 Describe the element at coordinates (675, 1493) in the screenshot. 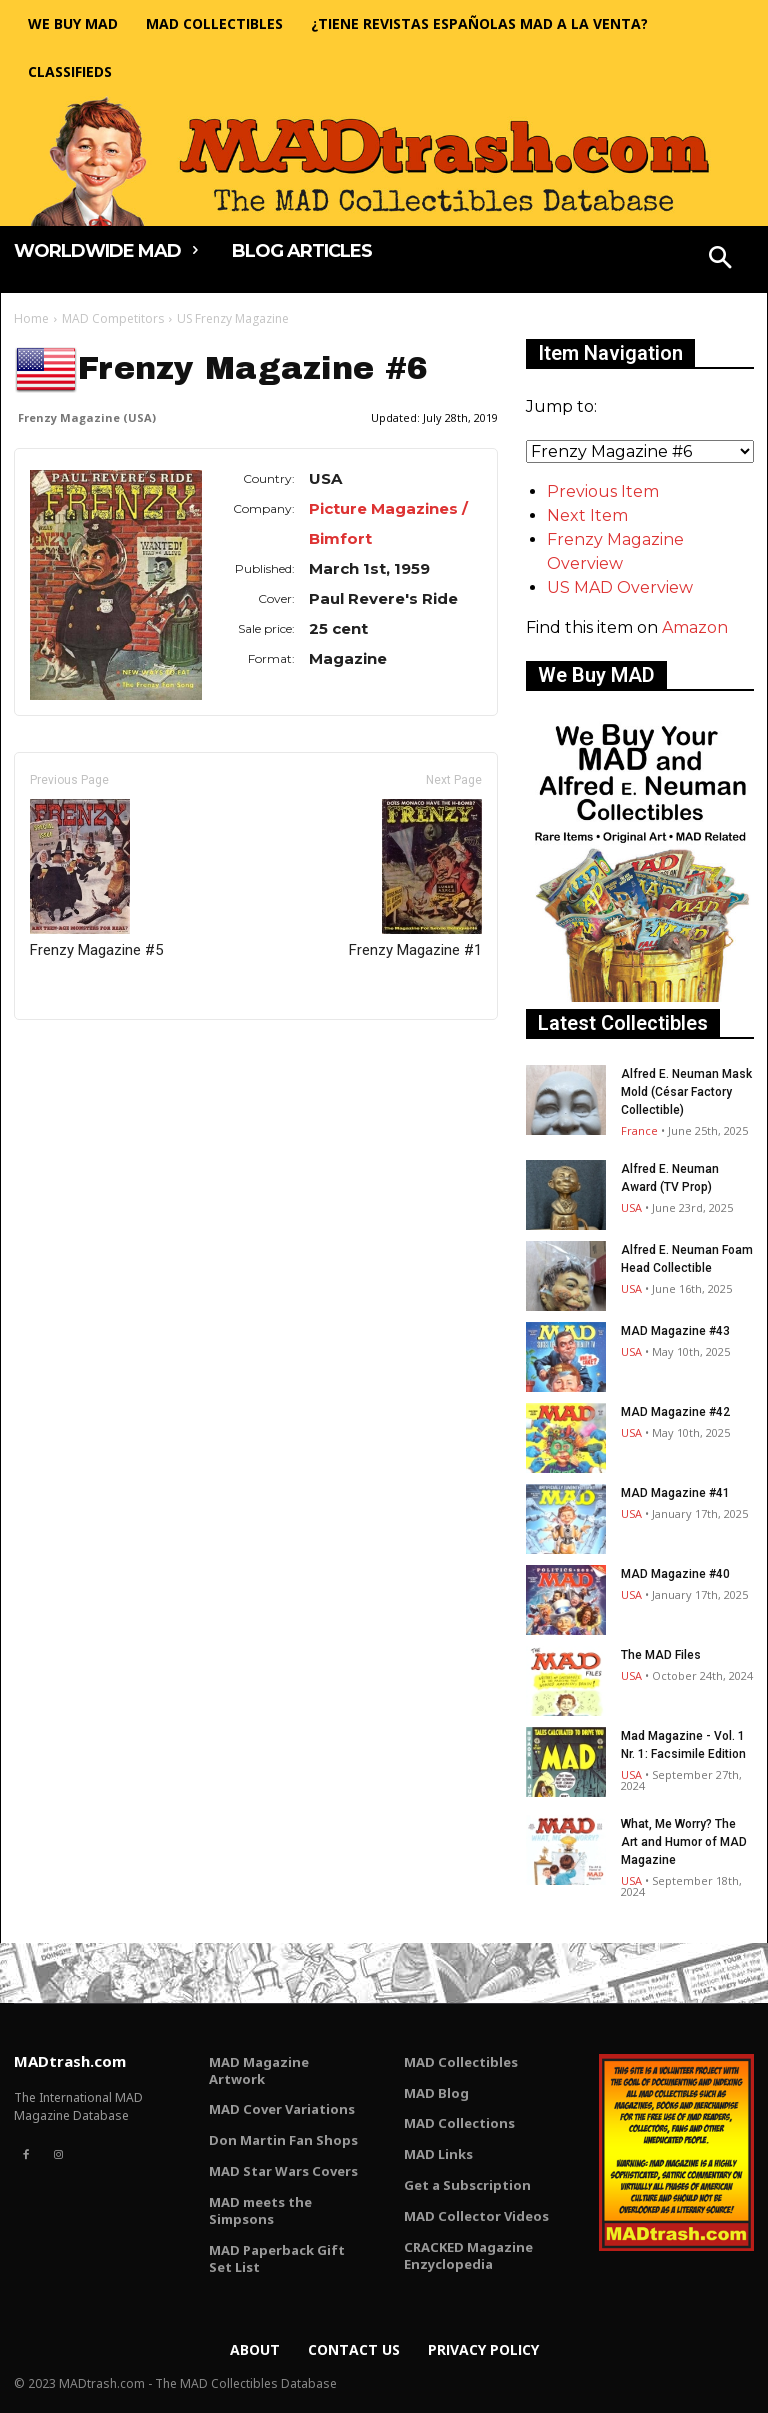

I see `MAD Magazine #41` at that location.